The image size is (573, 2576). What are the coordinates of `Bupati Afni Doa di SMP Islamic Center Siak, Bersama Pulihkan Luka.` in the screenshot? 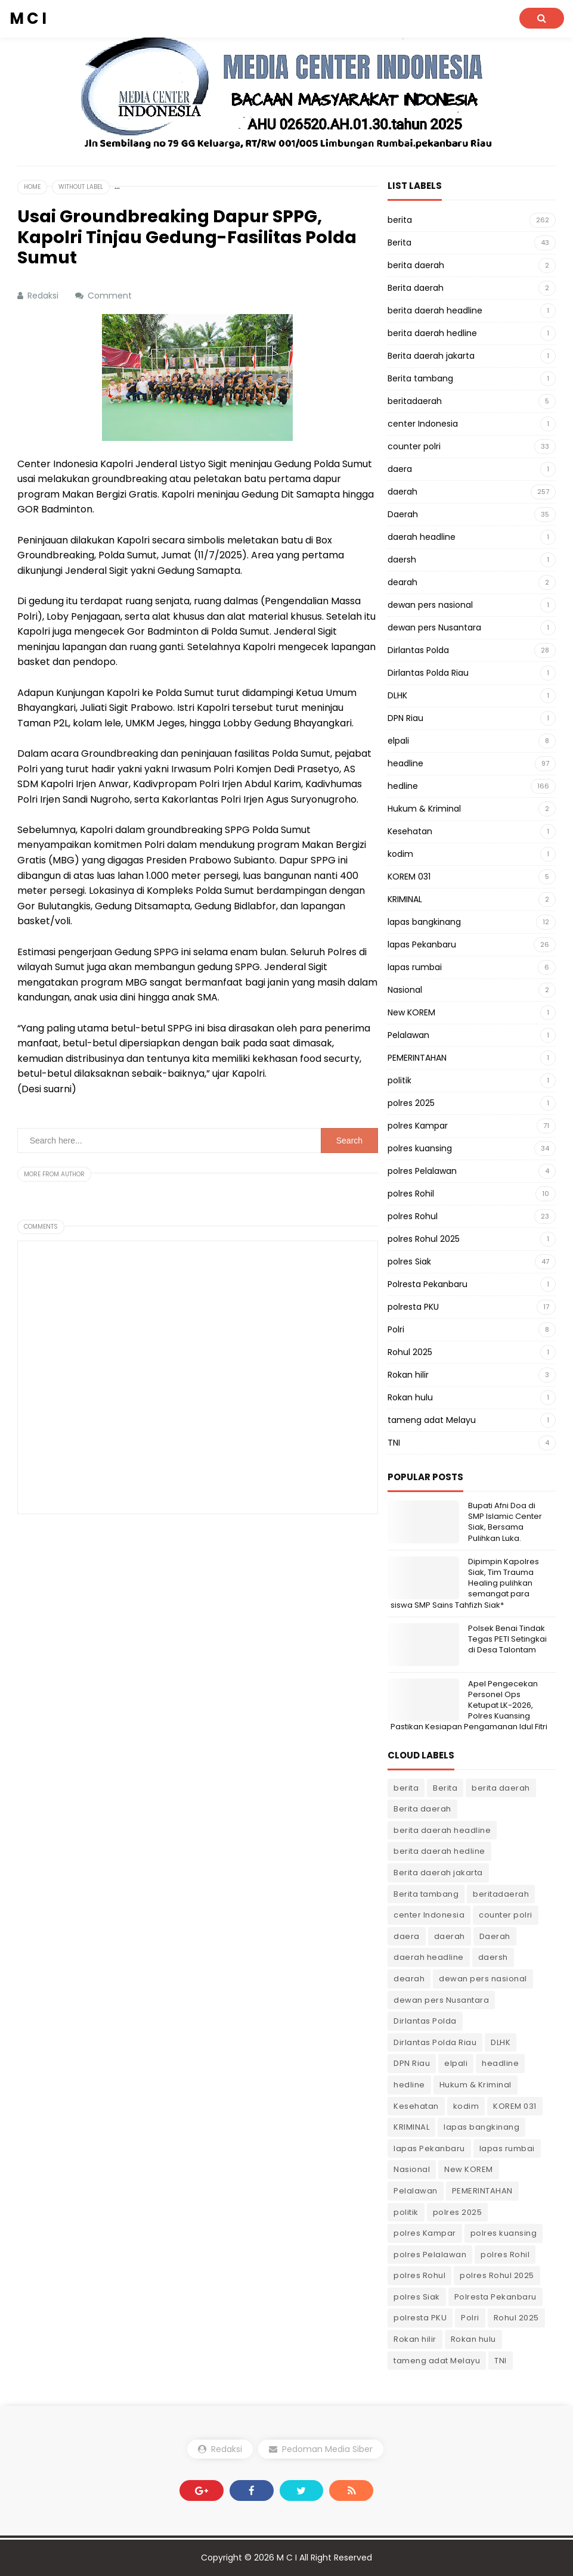 It's located at (505, 1522).